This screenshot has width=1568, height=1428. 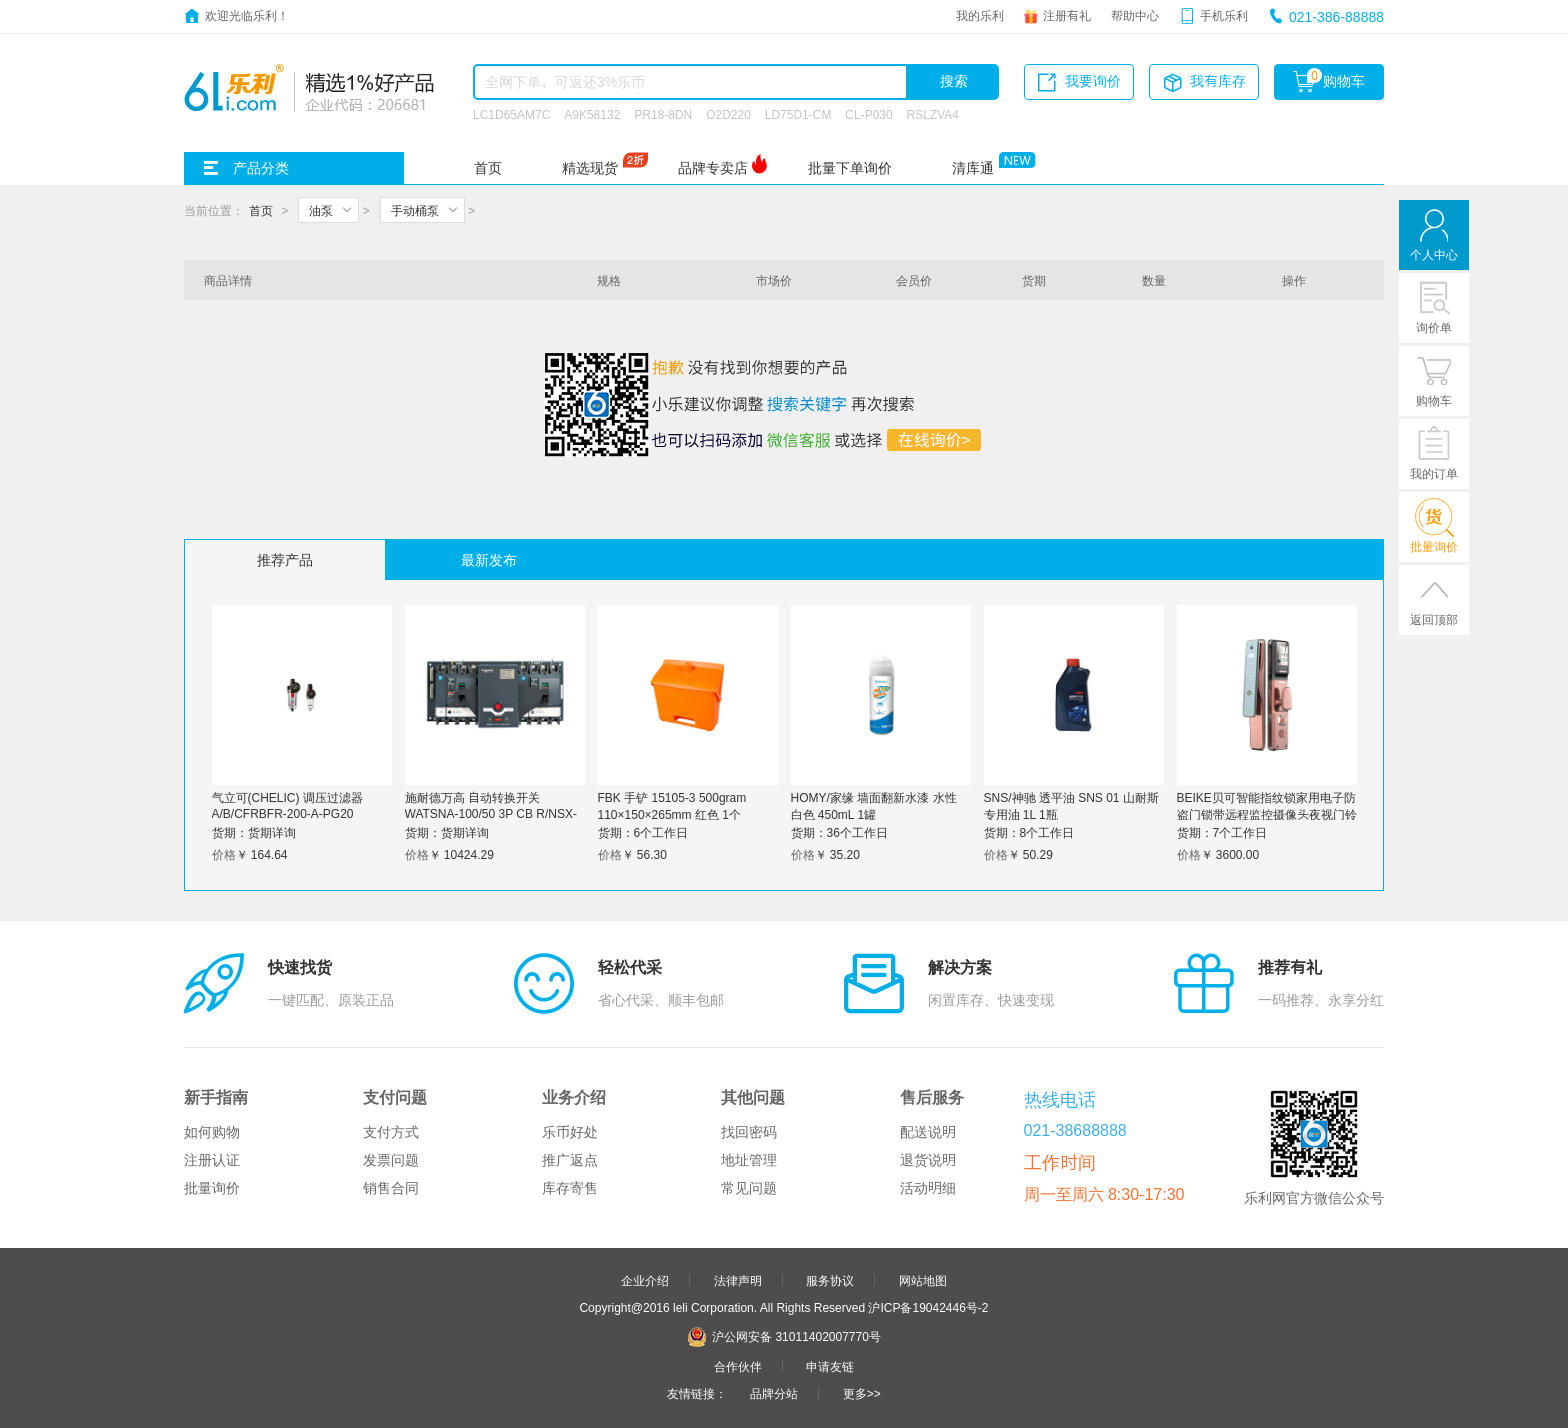 I want to click on 批量下单询价, so click(x=850, y=168).